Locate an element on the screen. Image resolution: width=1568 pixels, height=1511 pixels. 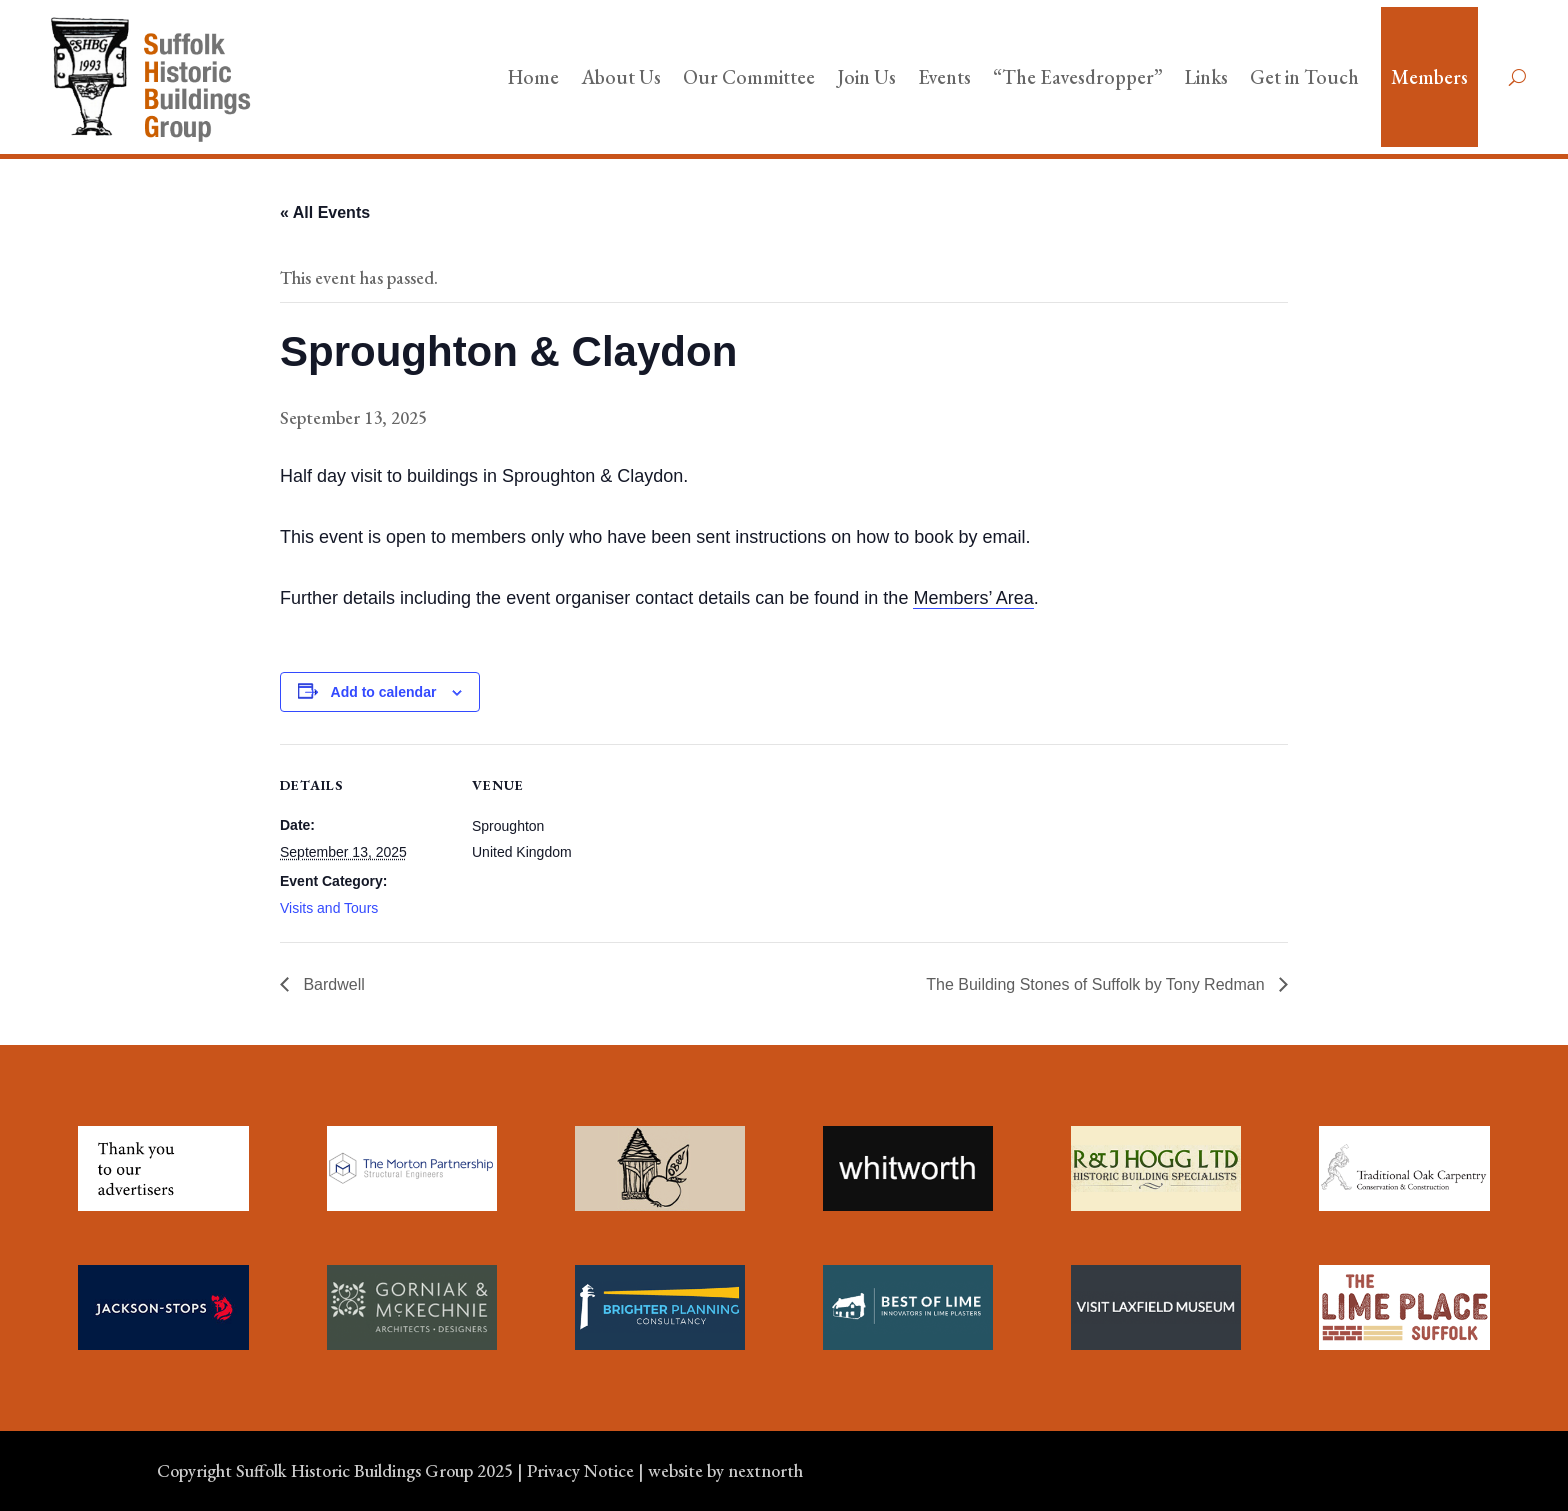
Links is located at coordinates (1206, 77).